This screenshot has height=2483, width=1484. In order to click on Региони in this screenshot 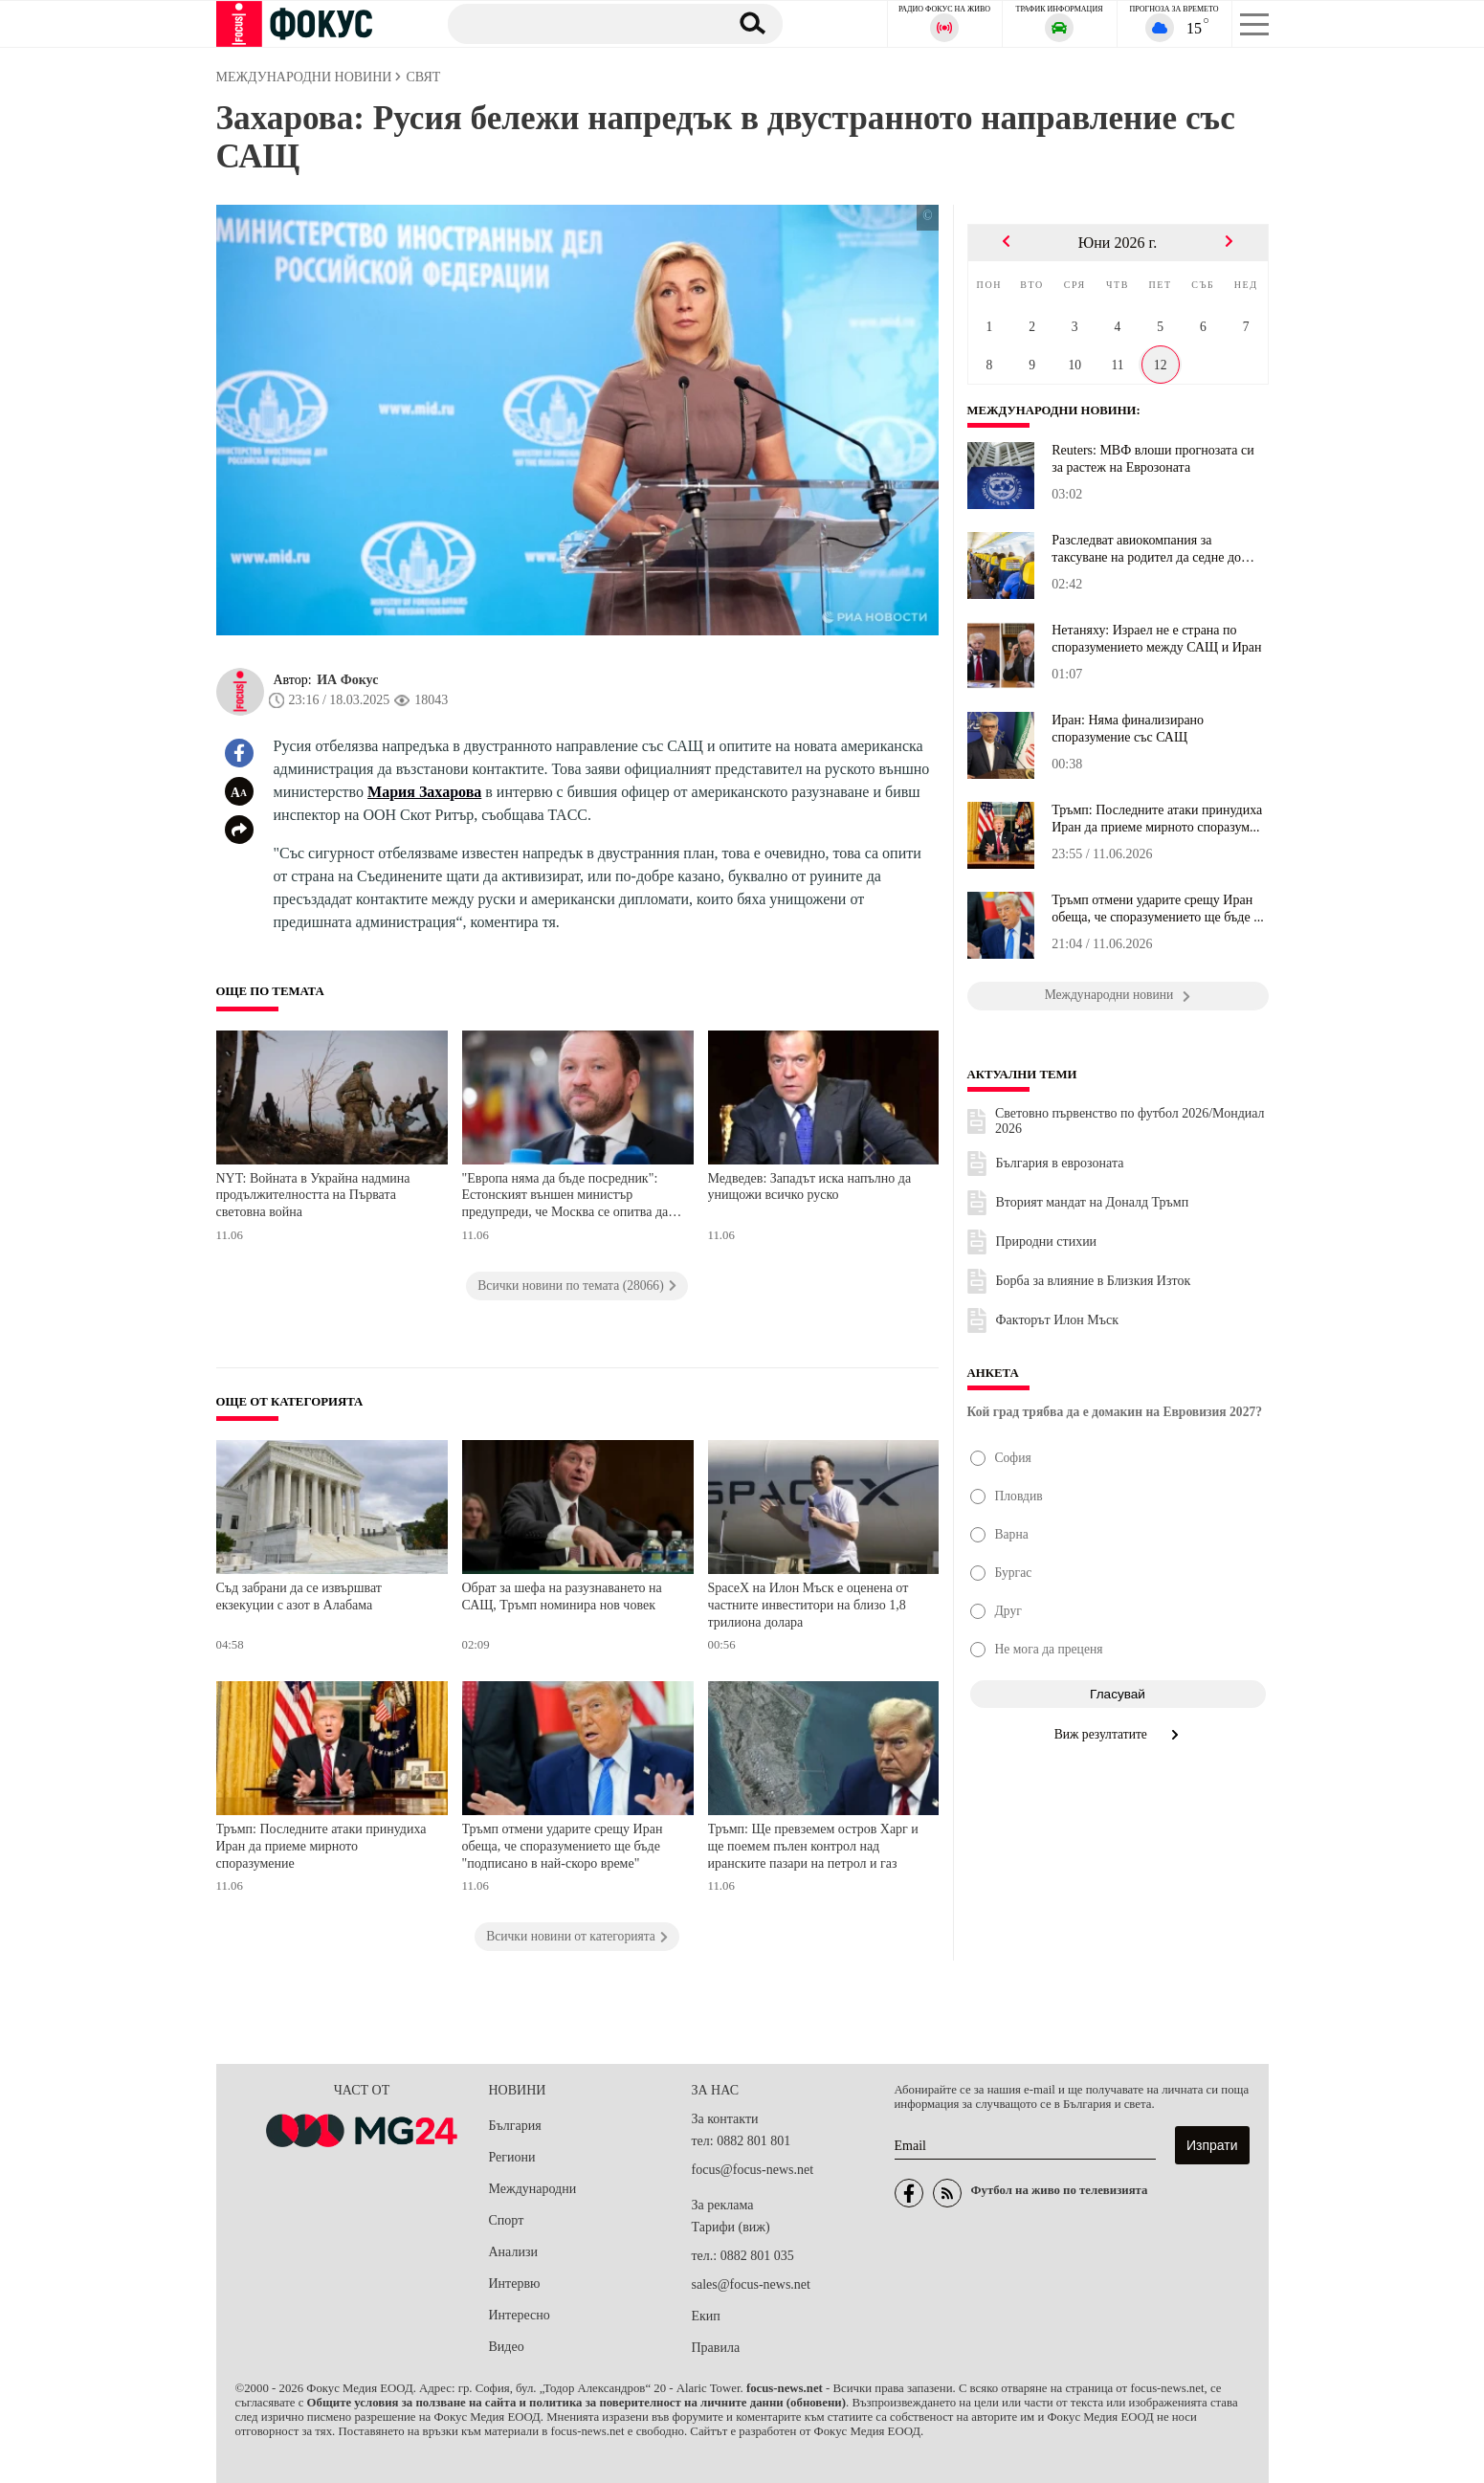, I will do `click(512, 2157)`.